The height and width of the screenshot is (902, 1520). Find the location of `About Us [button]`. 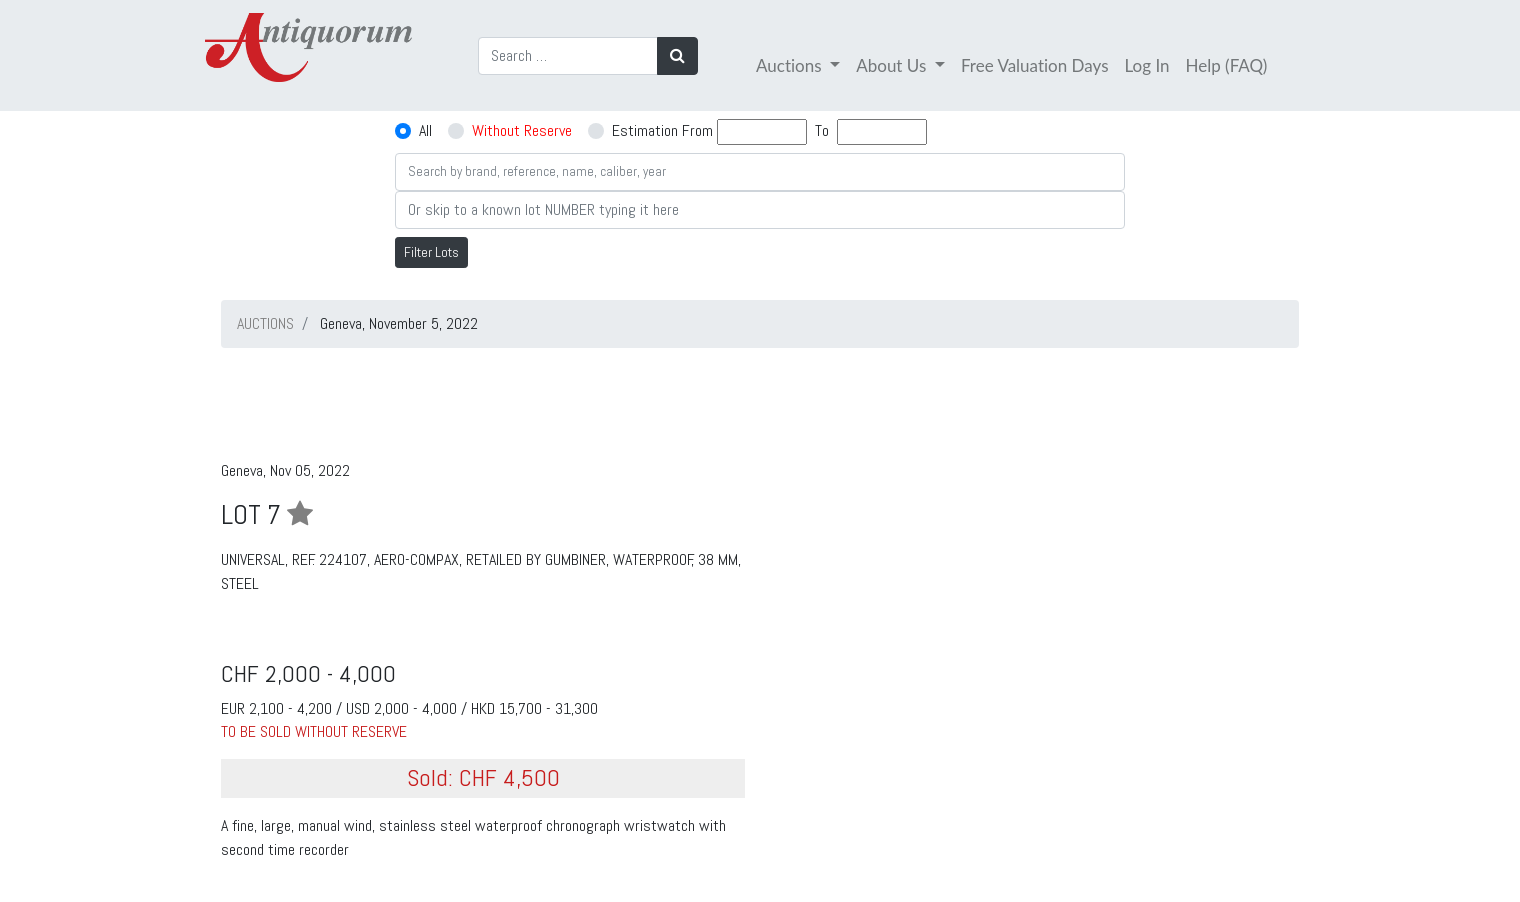

About Us [button] is located at coordinates (893, 65).